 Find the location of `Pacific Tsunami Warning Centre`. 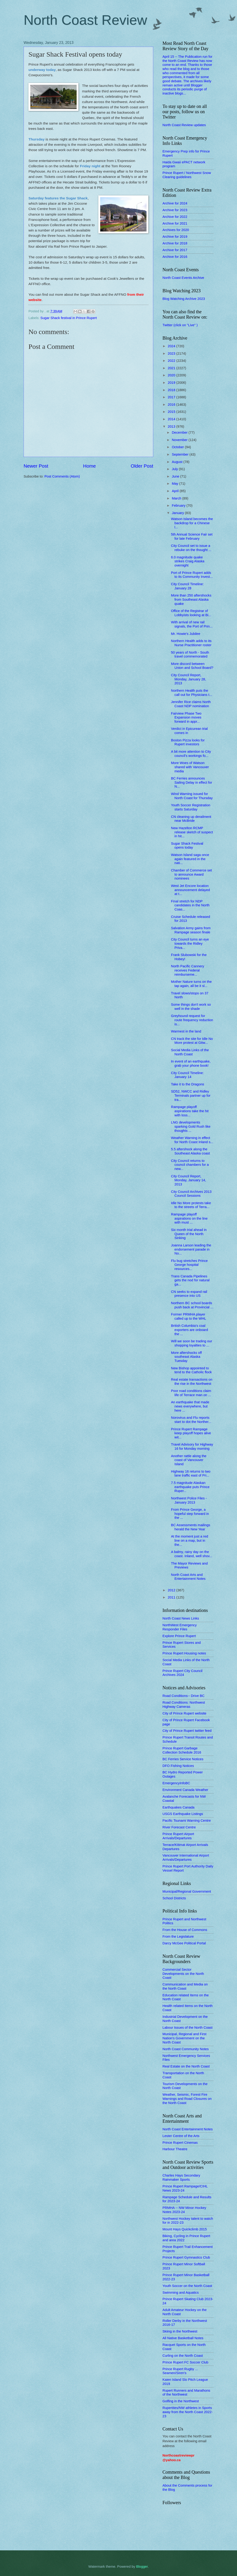

Pacific Tsunami Warning Centre is located at coordinates (186, 1820).